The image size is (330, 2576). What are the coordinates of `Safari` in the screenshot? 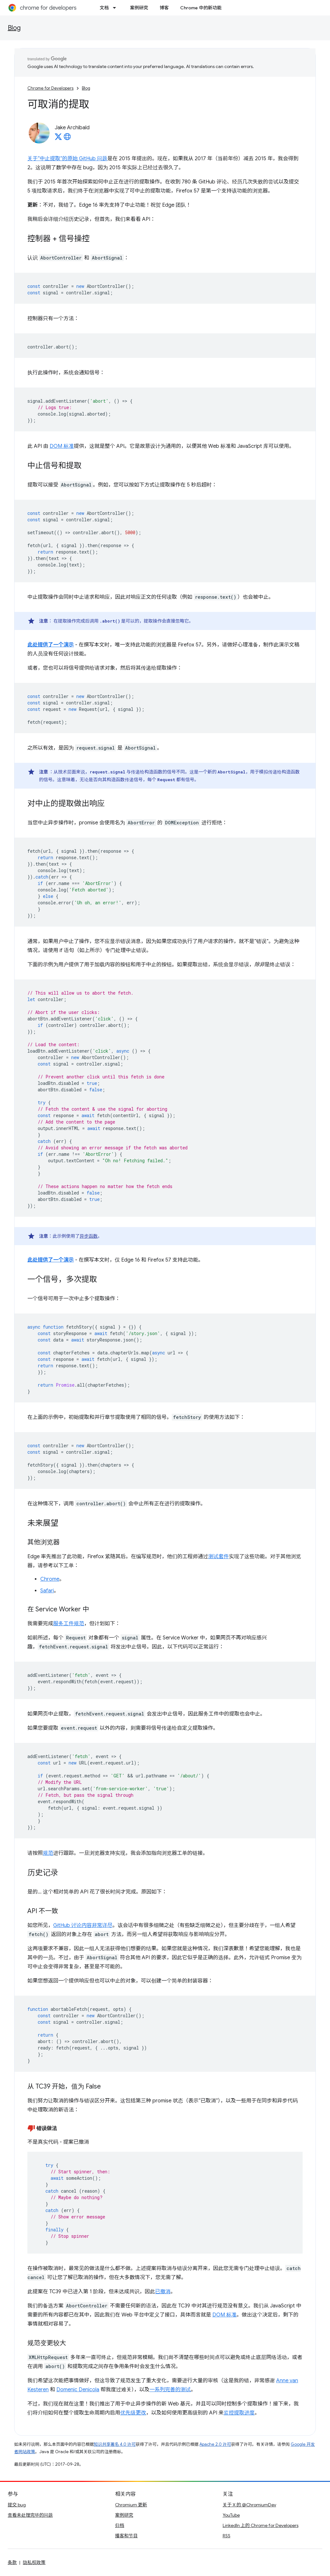 It's located at (47, 1591).